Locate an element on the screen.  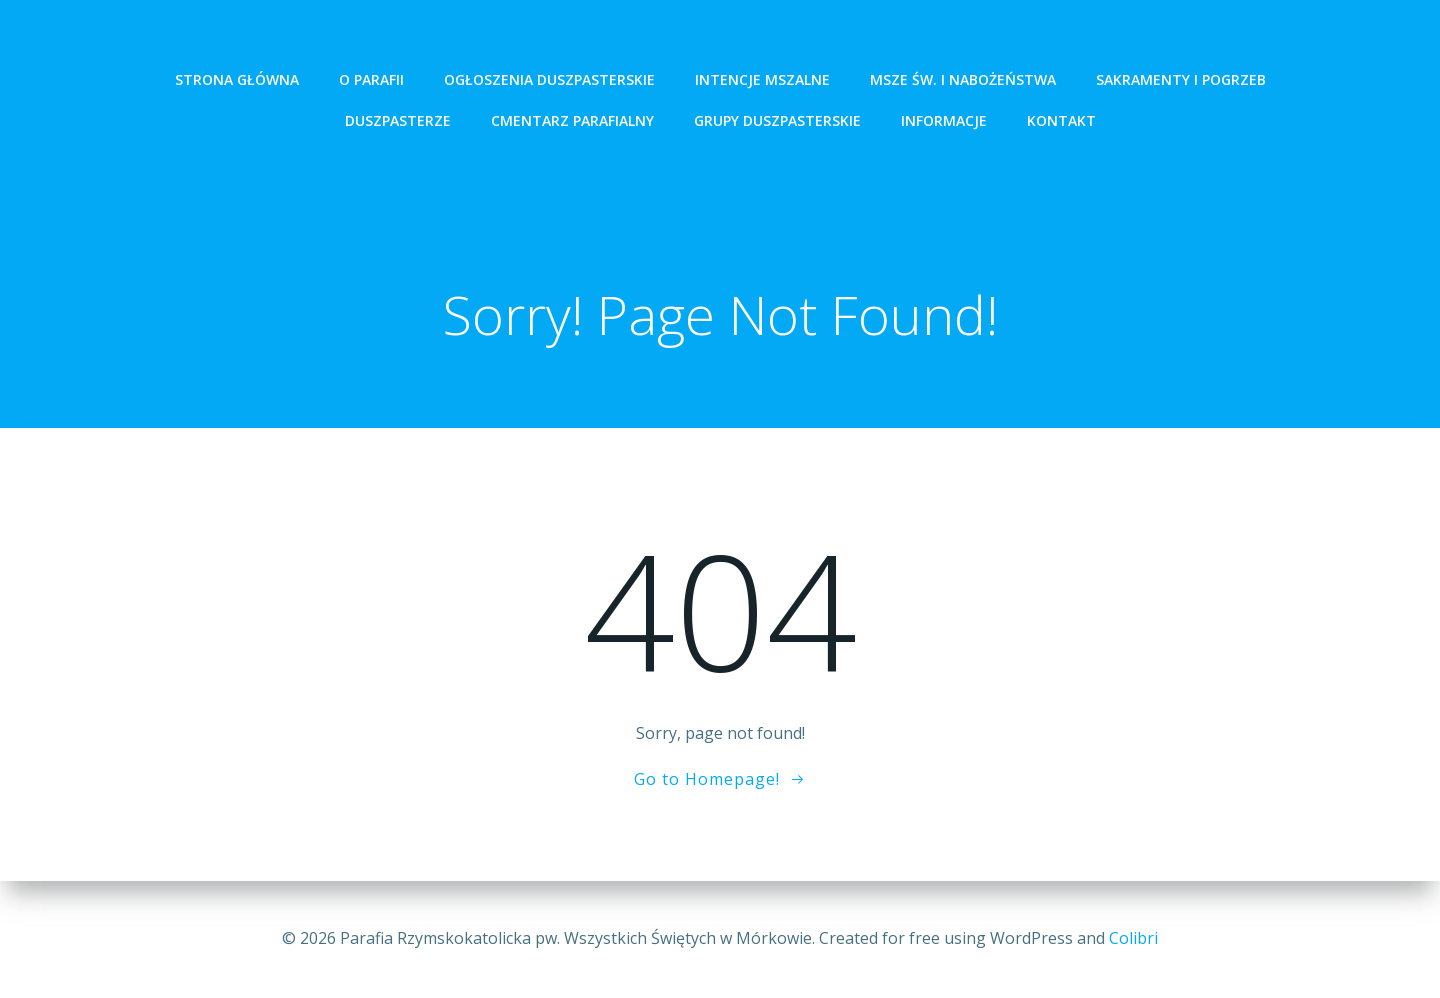
intencje mszalne is located at coordinates (762, 79).